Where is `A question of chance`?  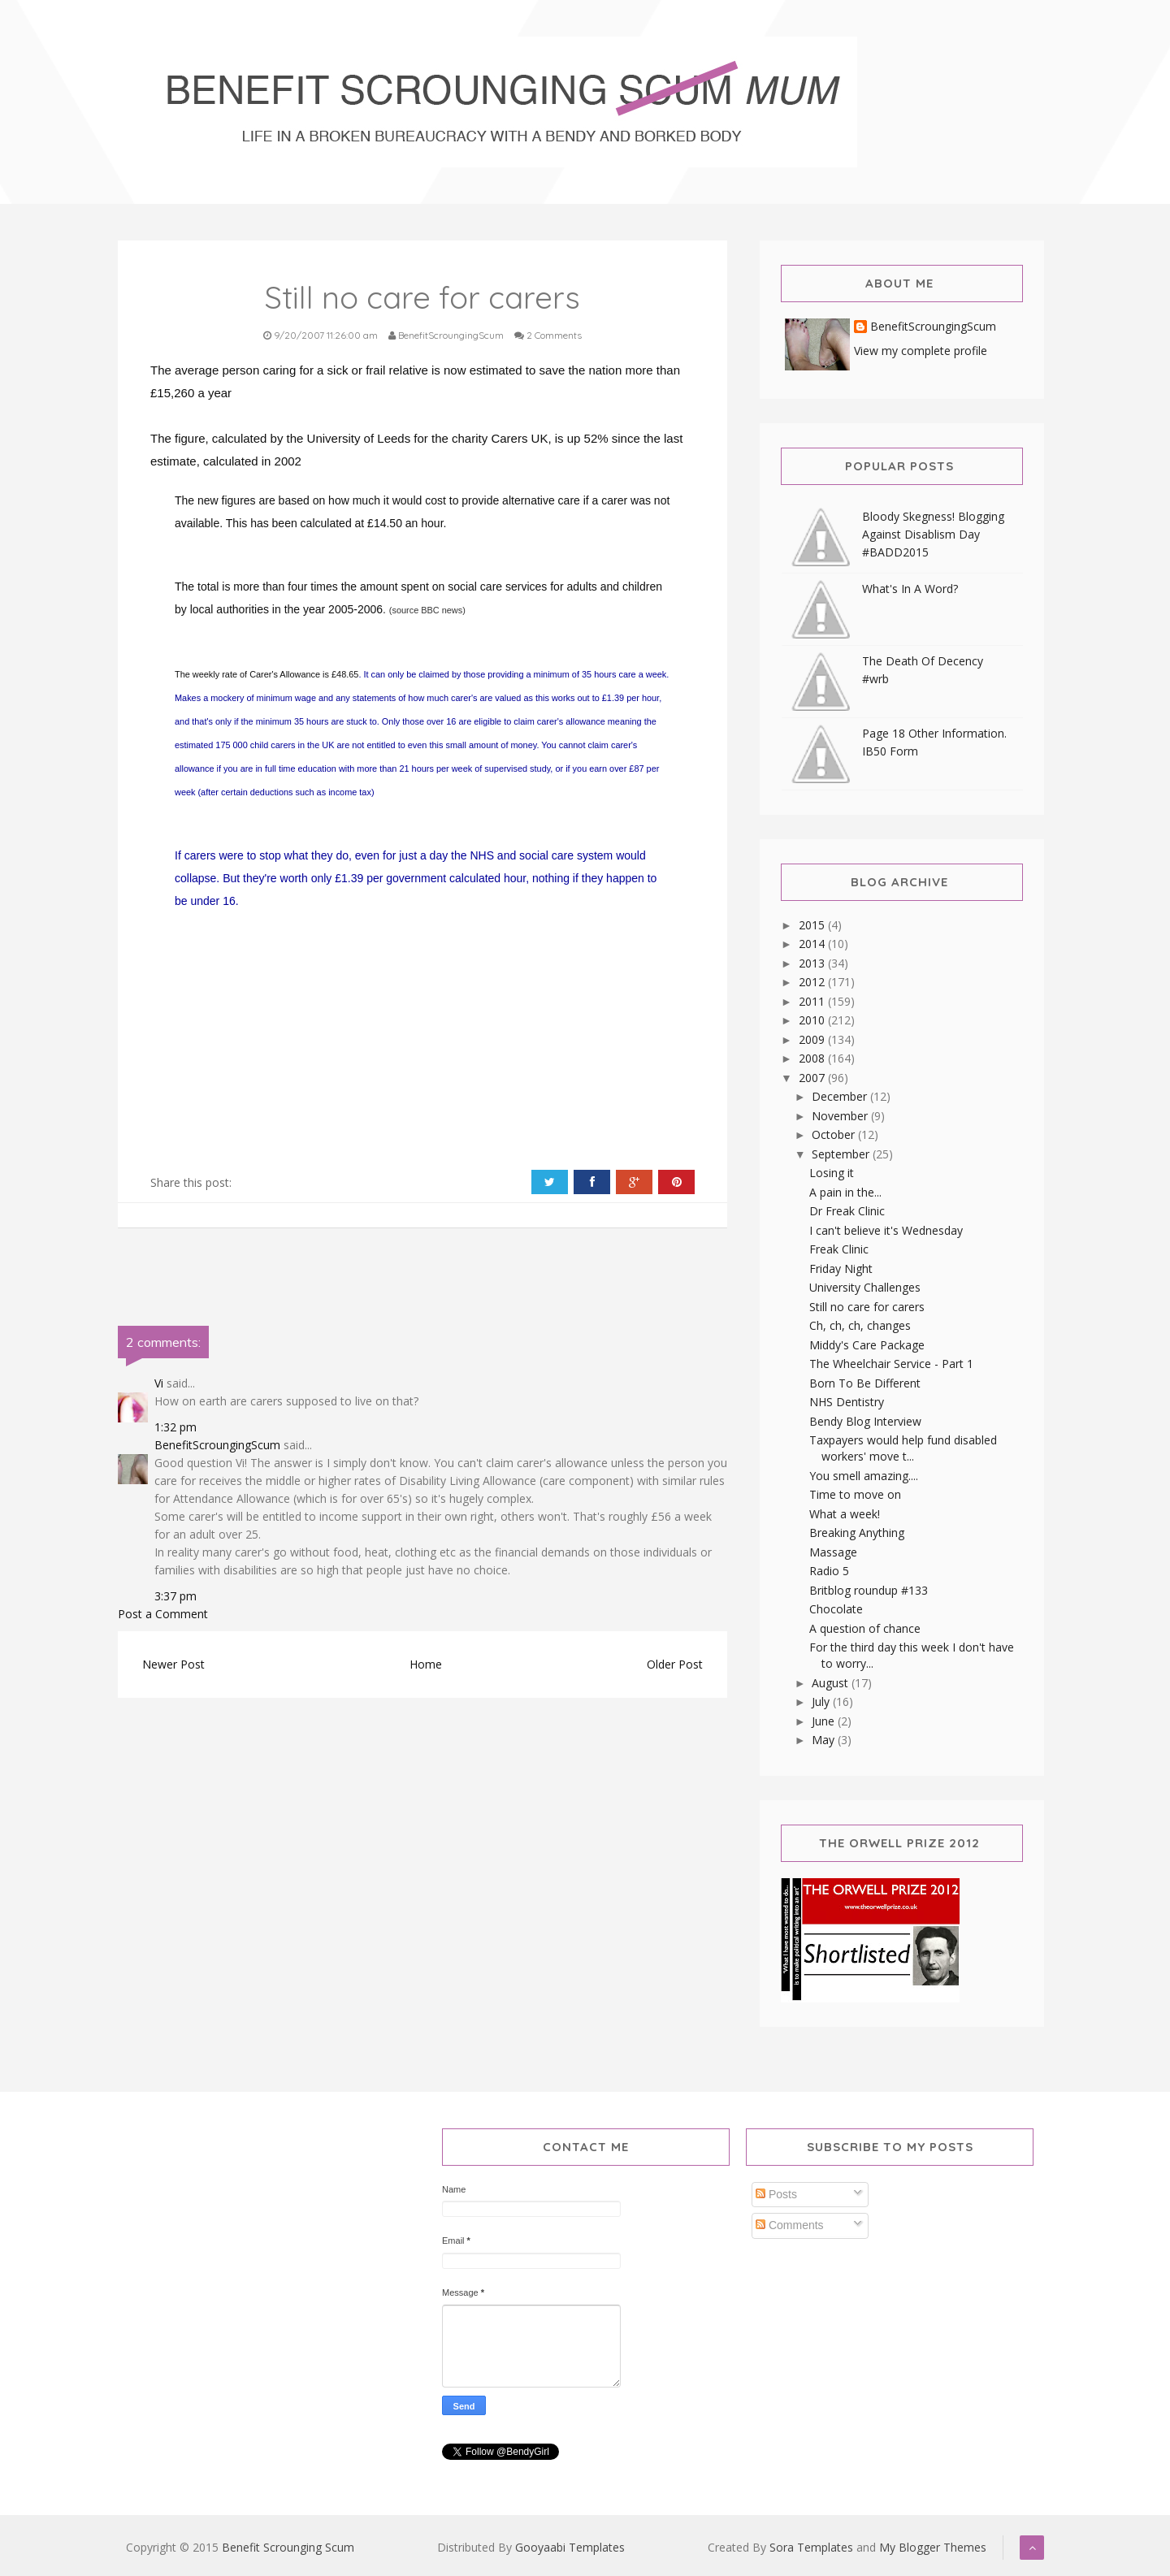
A question of chance is located at coordinates (865, 1628).